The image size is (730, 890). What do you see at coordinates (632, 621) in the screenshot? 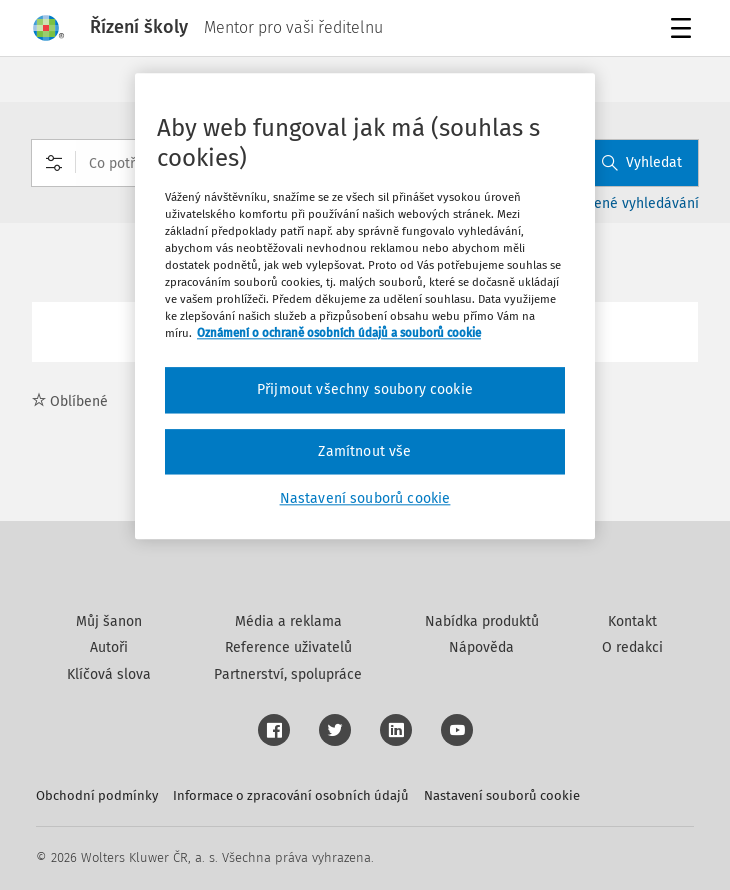
I see `Kontakt` at bounding box center [632, 621].